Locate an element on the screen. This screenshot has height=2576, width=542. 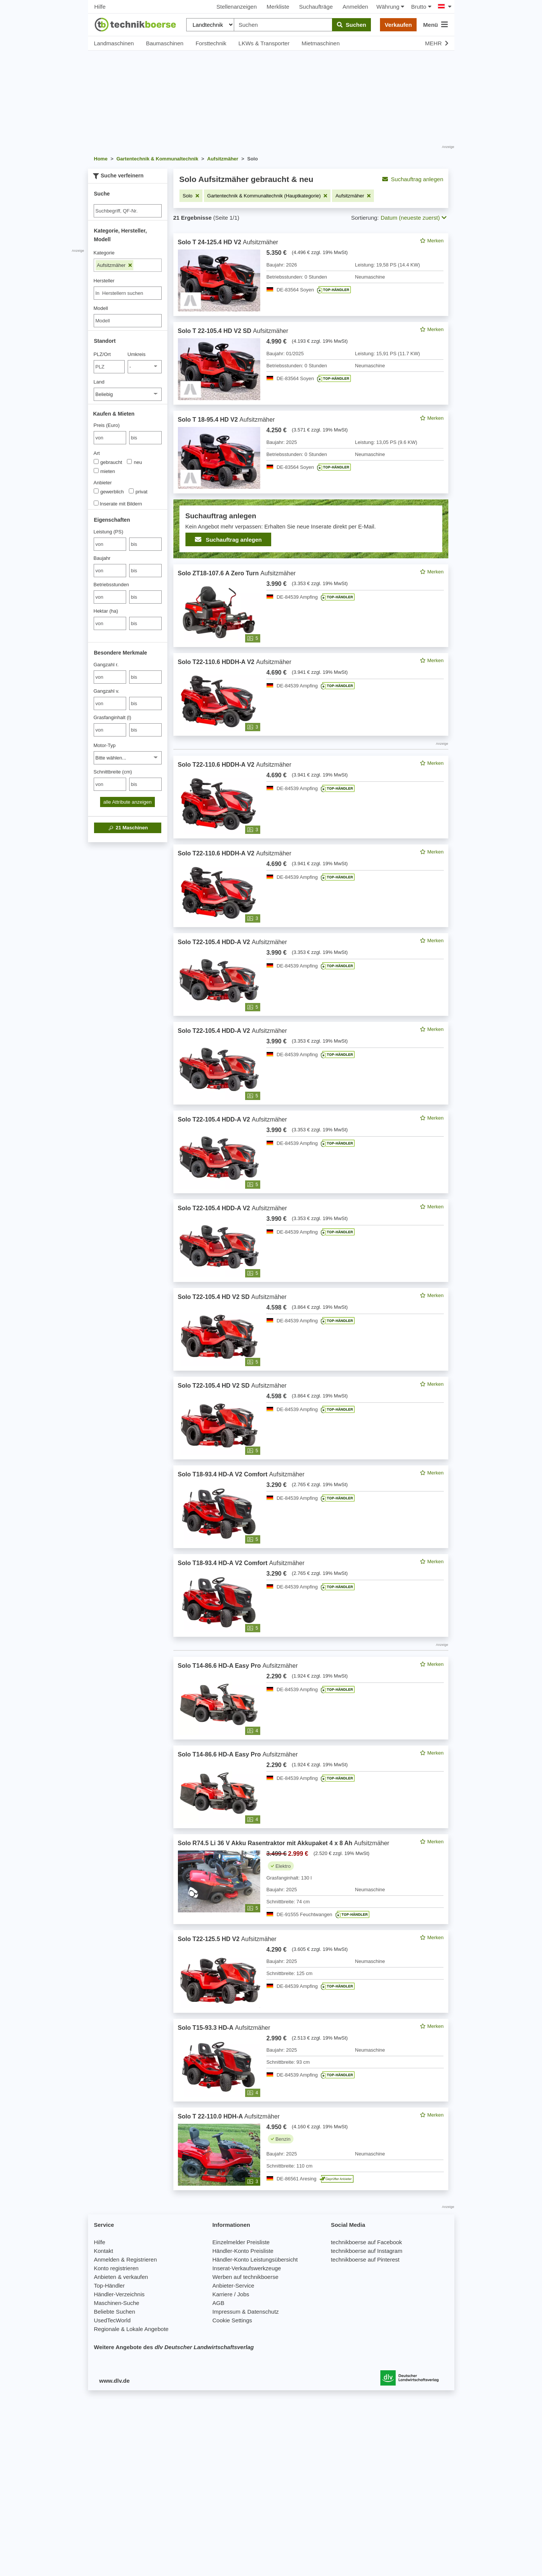
Maschinen-Suche is located at coordinates (116, 2303).